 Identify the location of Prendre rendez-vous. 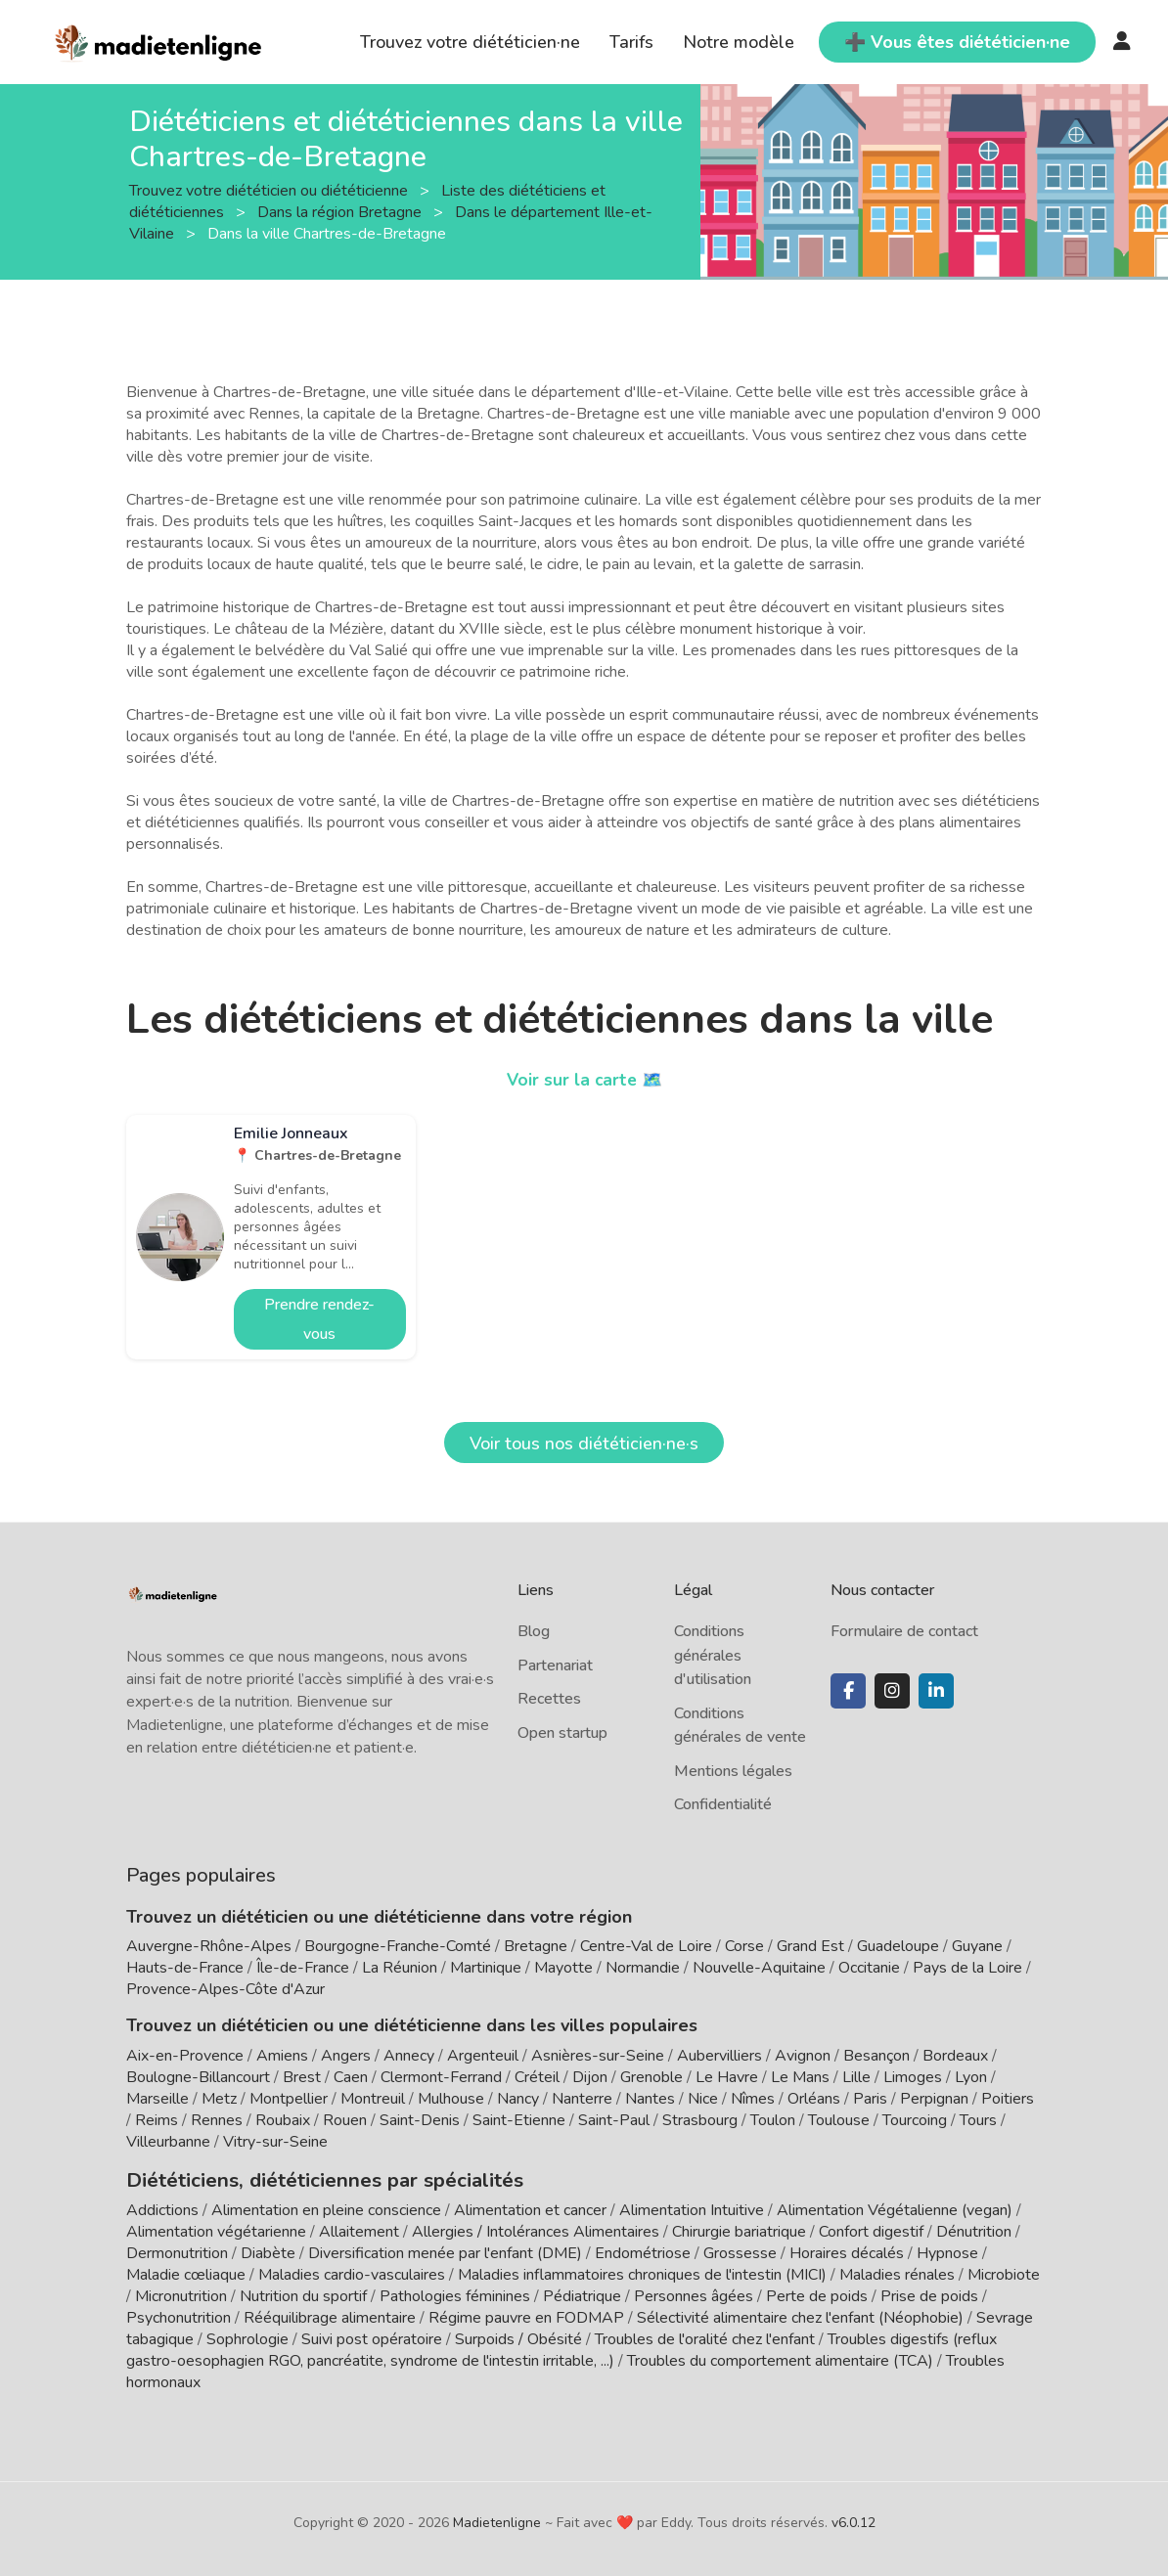
(319, 1319).